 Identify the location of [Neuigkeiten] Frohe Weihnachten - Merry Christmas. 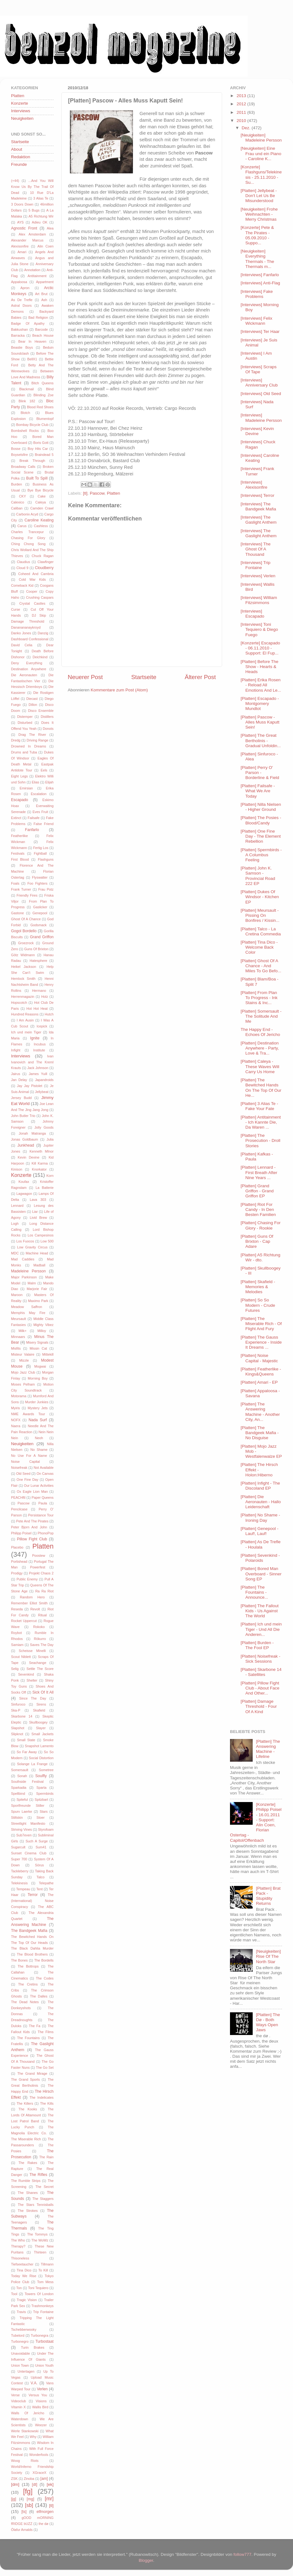
(259, 214).